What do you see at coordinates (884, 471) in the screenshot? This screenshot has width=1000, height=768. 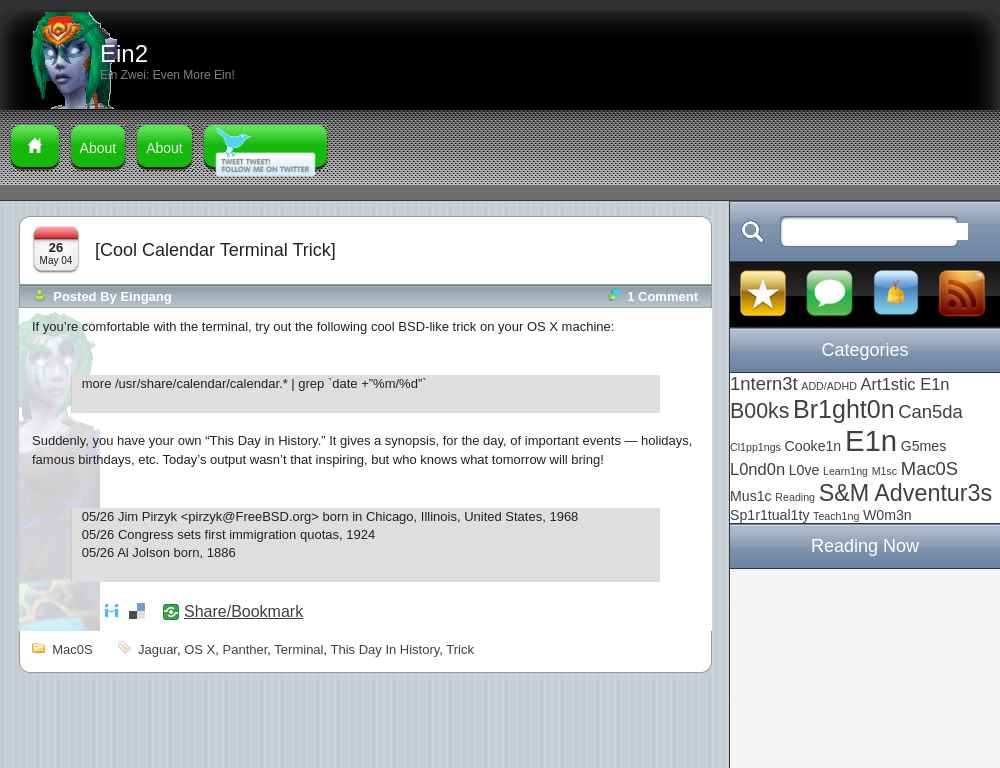 I see `M1sc` at bounding box center [884, 471].